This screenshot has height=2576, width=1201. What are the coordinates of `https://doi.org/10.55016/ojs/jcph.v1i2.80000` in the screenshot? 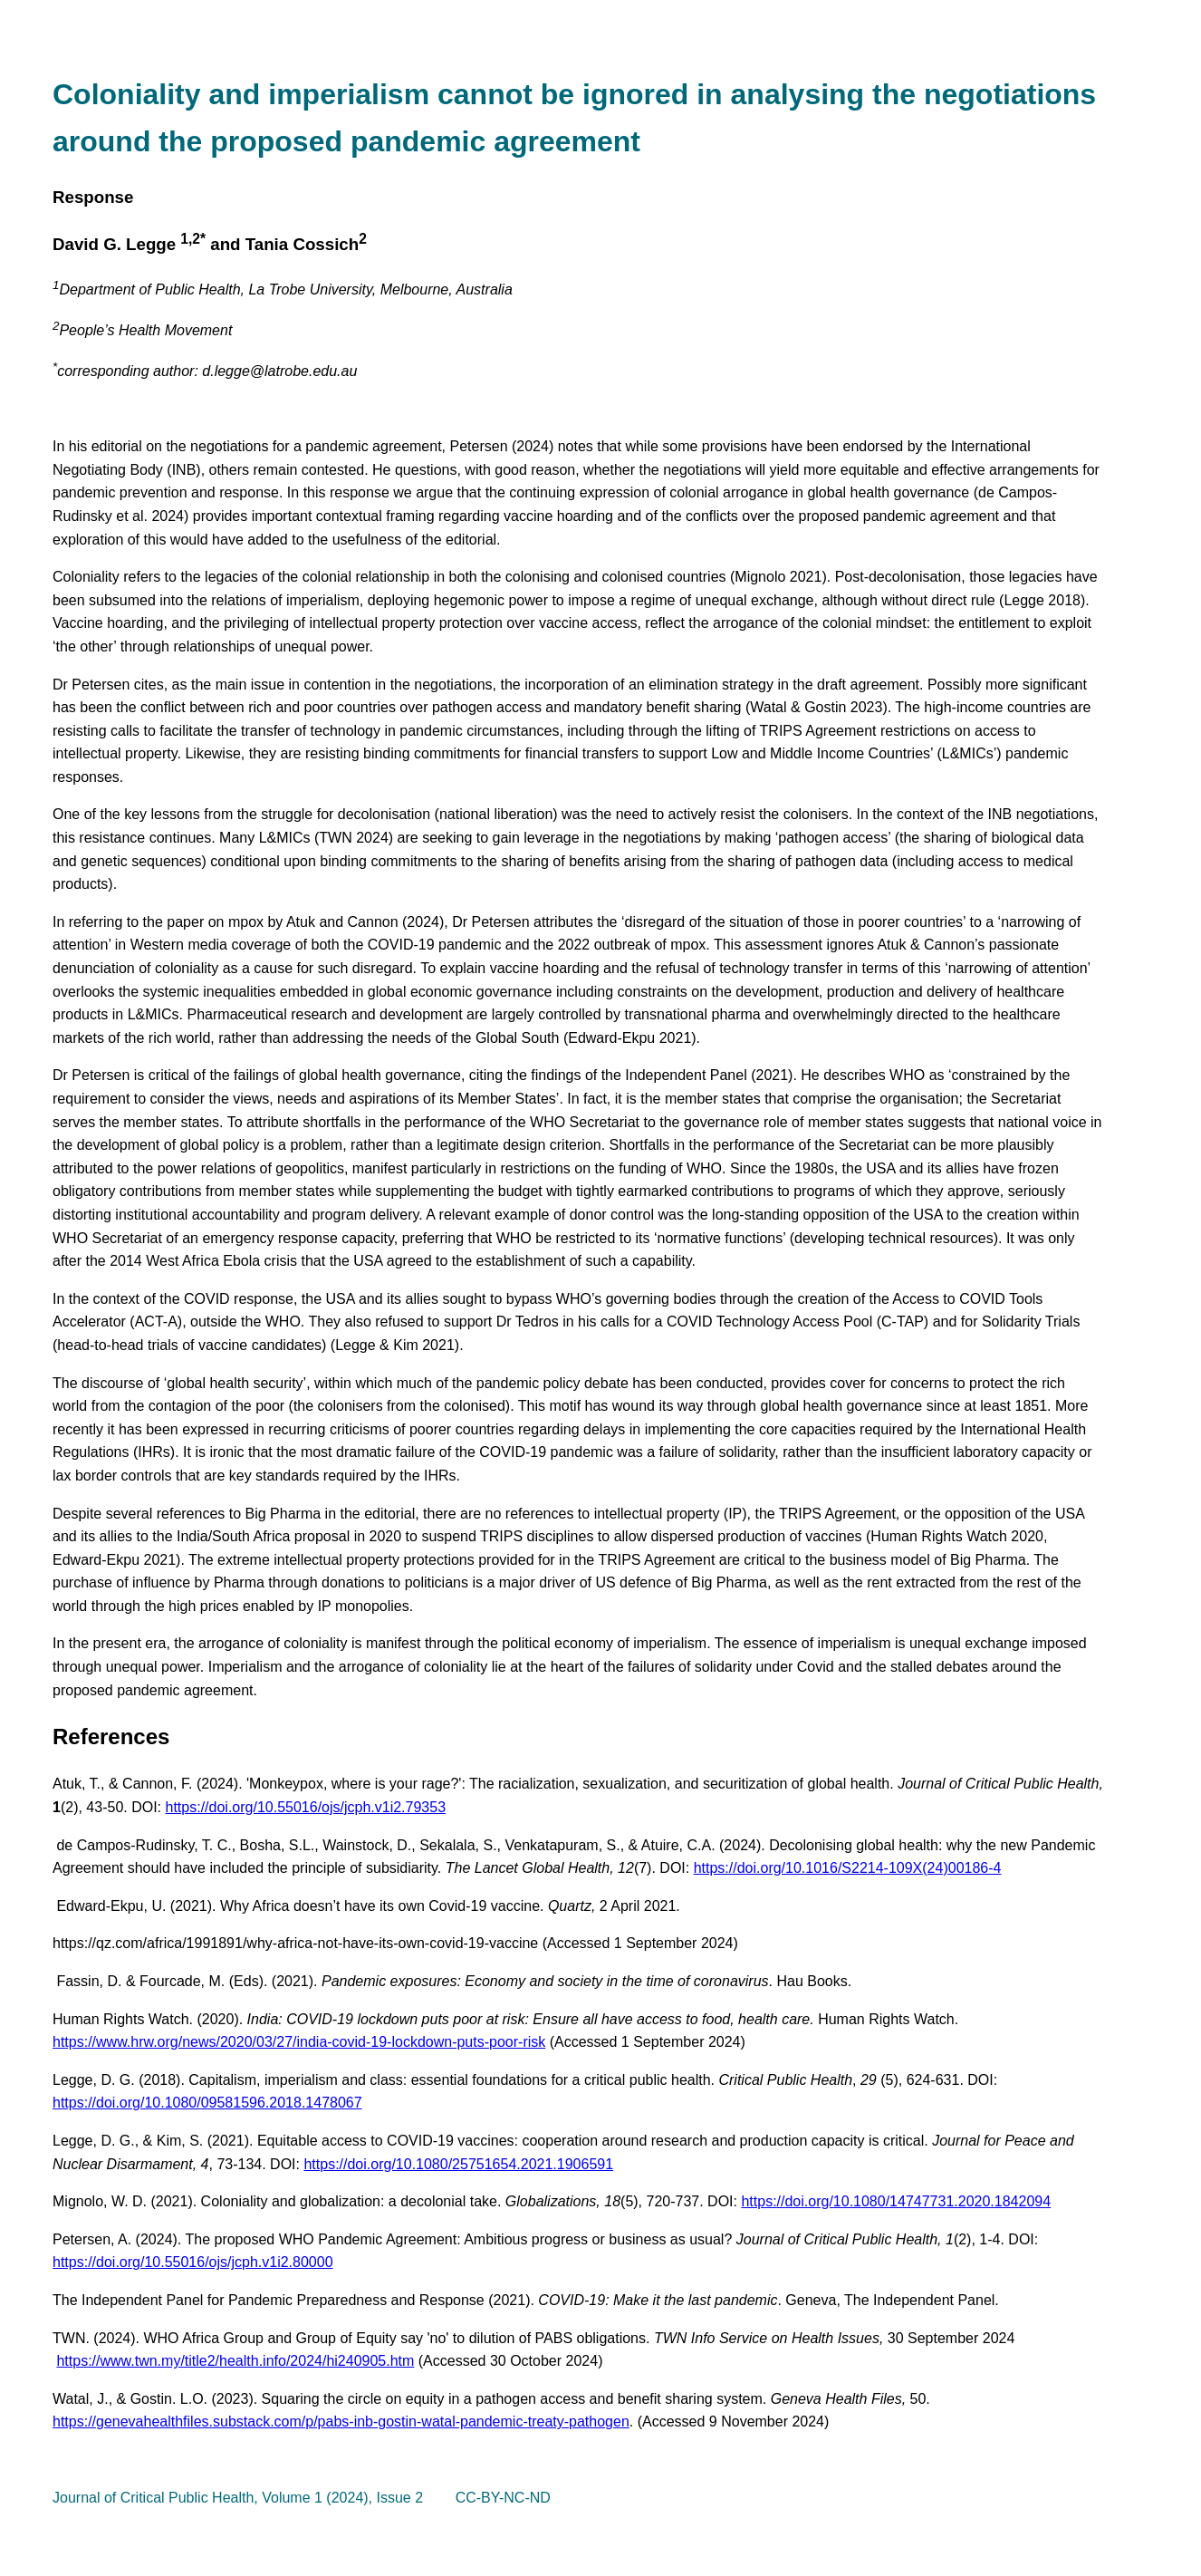 It's located at (193, 2262).